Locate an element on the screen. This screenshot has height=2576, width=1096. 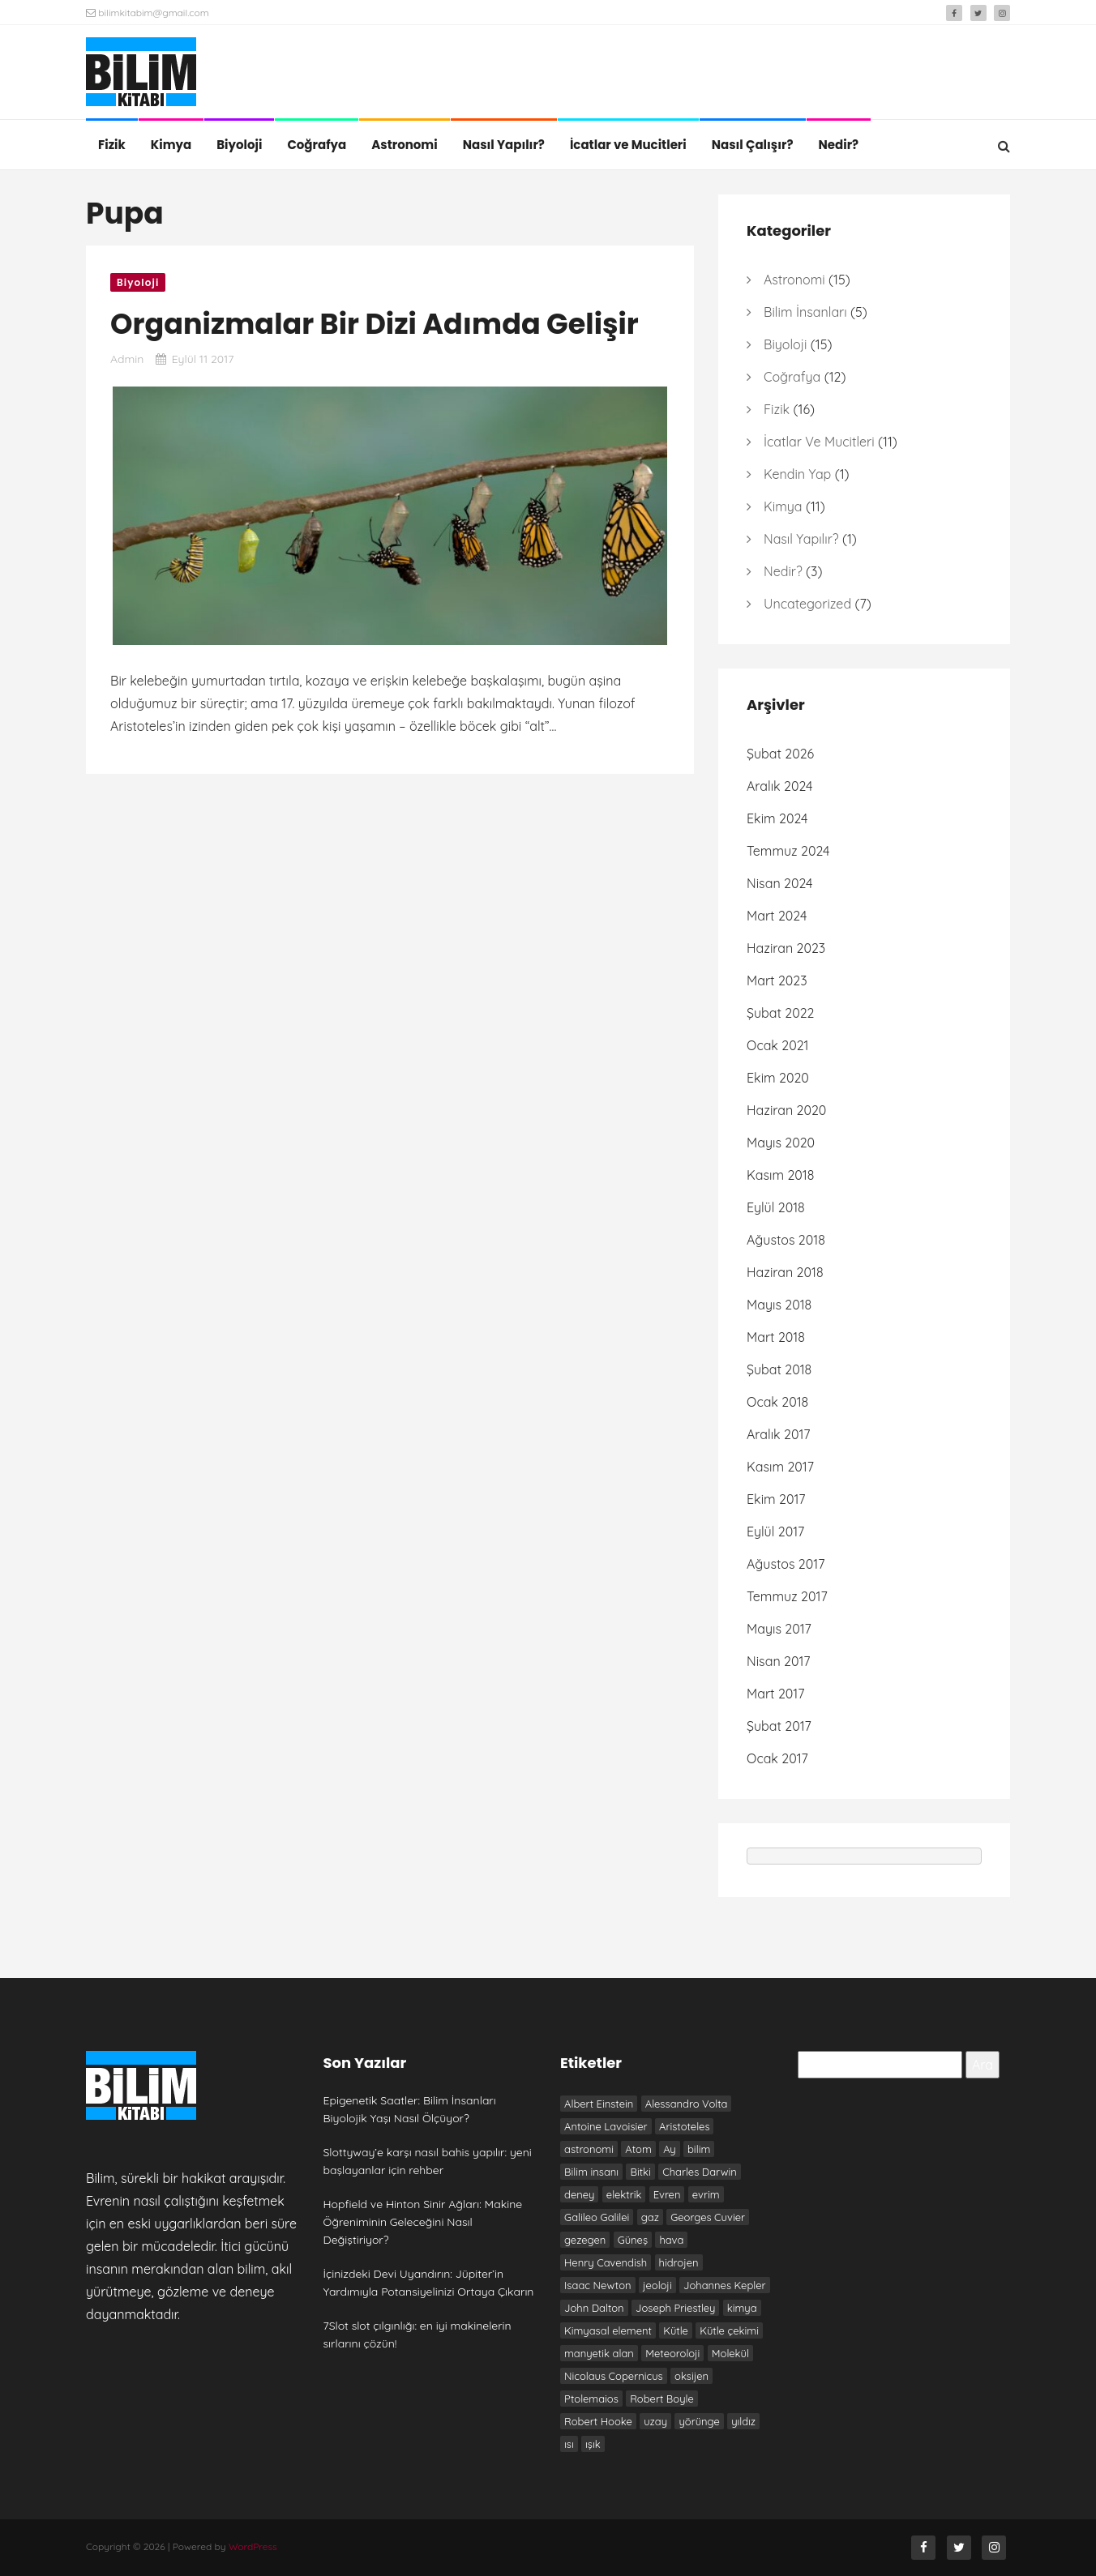
Ağustos 2018 is located at coordinates (786, 1240).